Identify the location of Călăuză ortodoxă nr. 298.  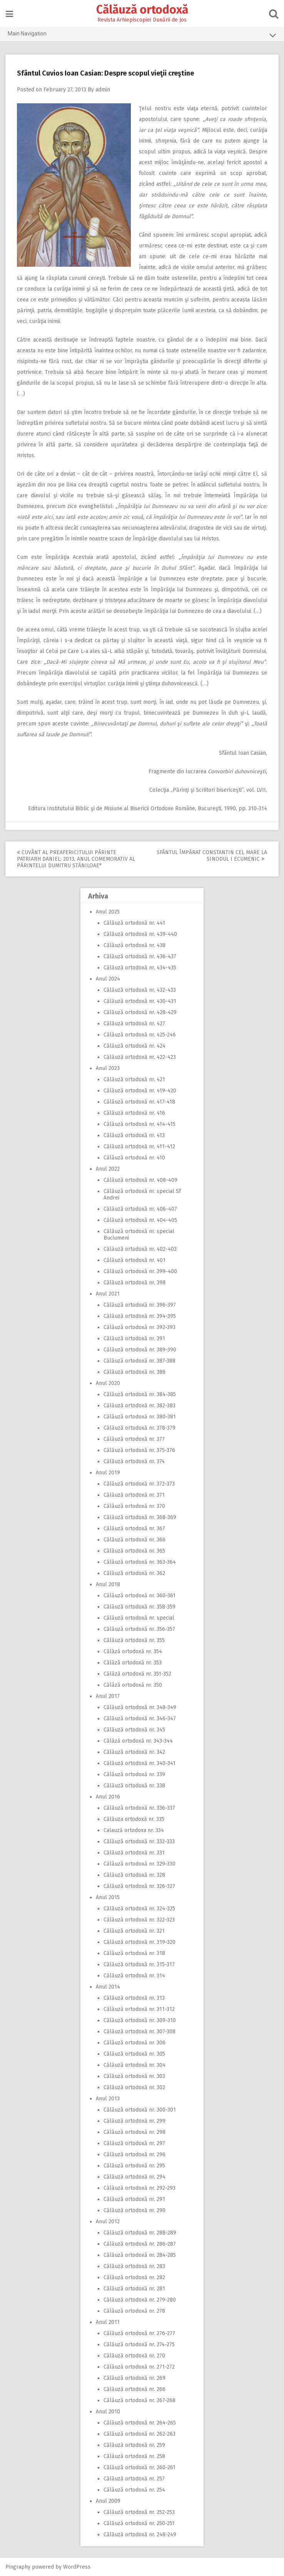
(134, 2132).